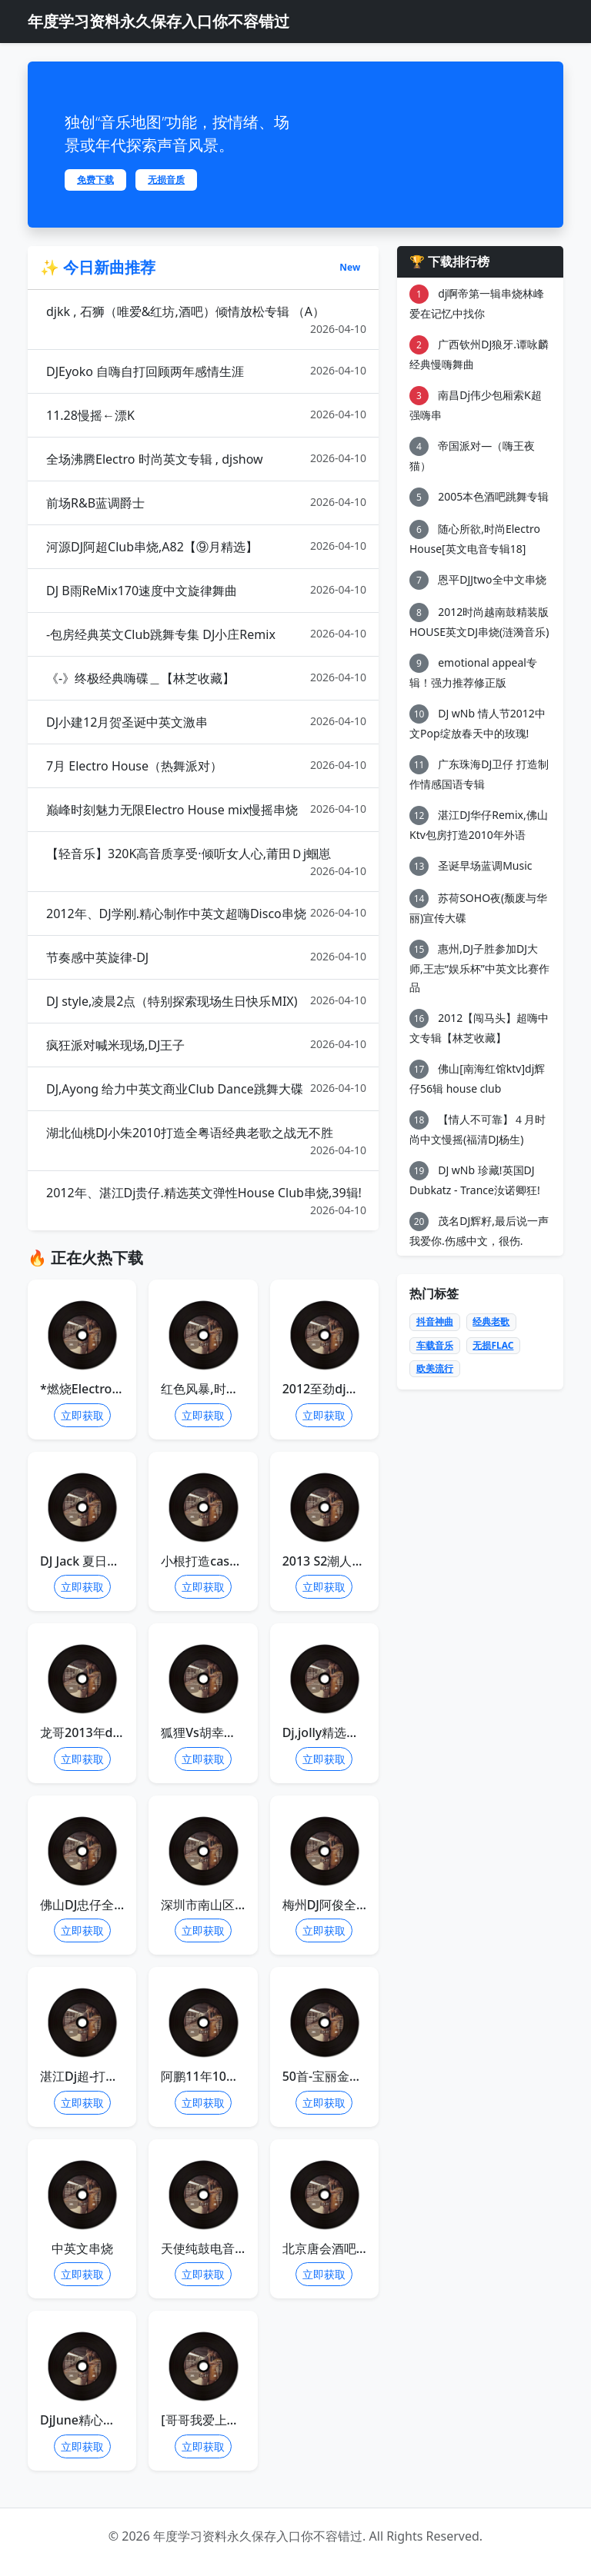  What do you see at coordinates (434, 1321) in the screenshot?
I see `抖音神曲` at bounding box center [434, 1321].